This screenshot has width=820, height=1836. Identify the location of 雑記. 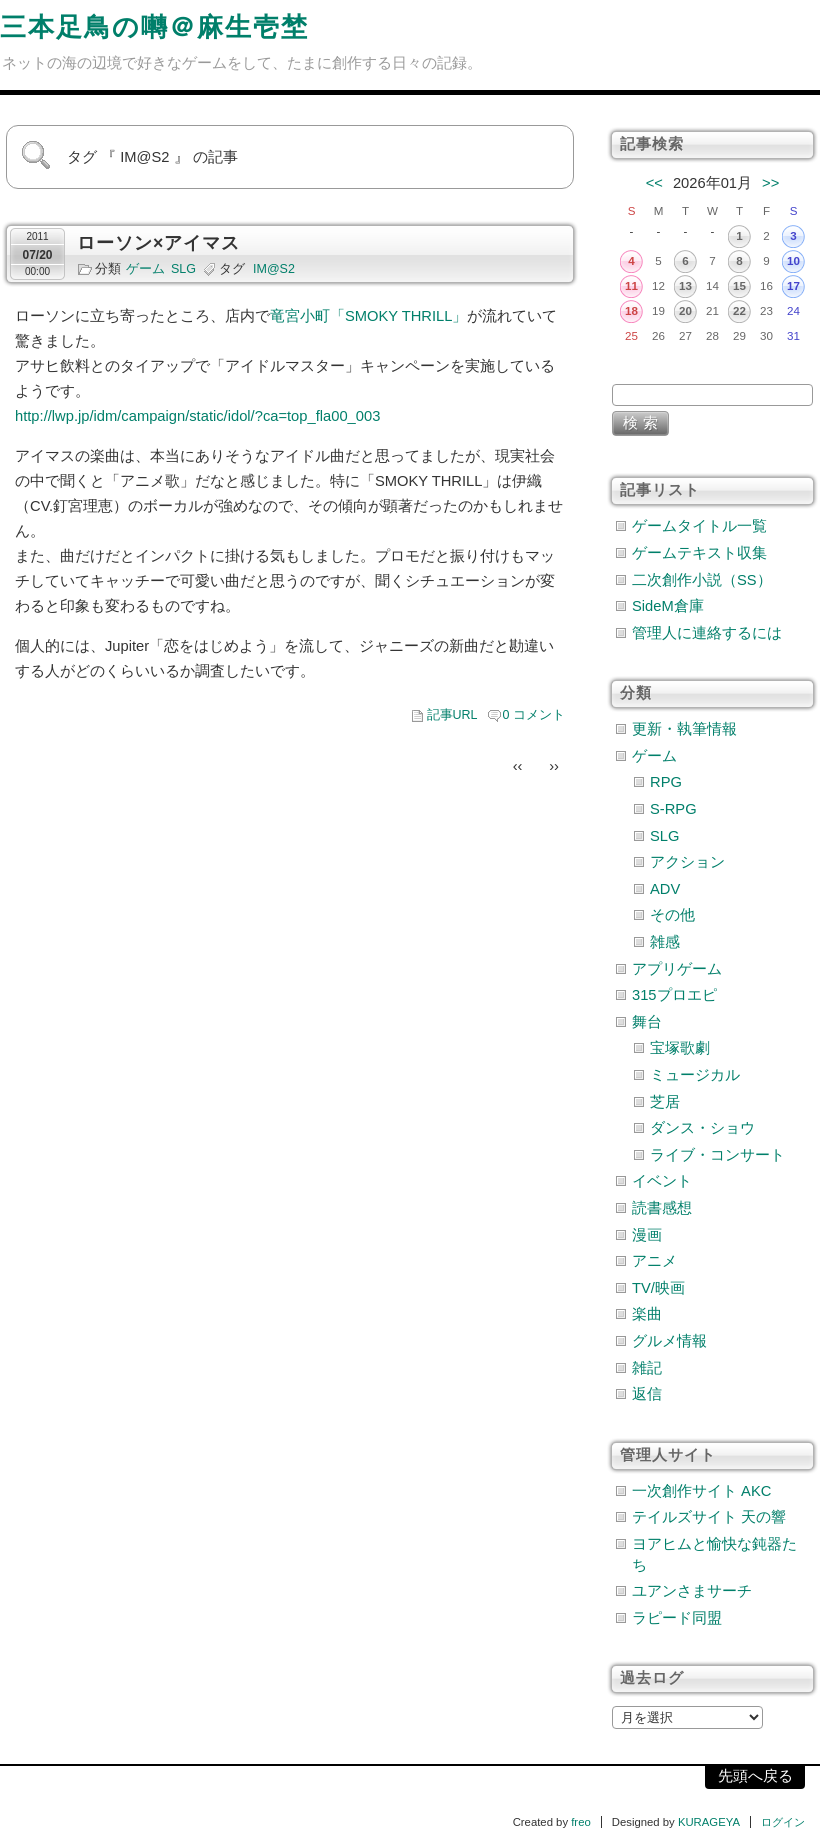
(647, 1368).